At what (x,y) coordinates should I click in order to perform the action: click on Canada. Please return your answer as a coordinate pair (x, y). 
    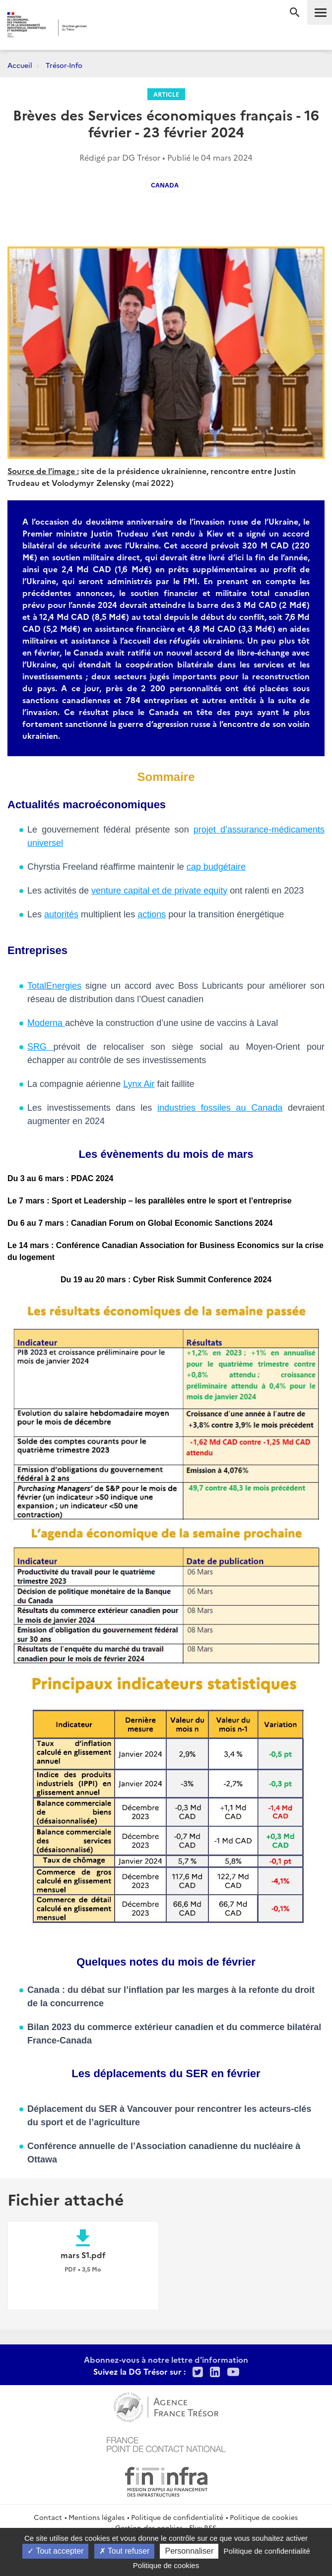
    Looking at the image, I should click on (165, 184).